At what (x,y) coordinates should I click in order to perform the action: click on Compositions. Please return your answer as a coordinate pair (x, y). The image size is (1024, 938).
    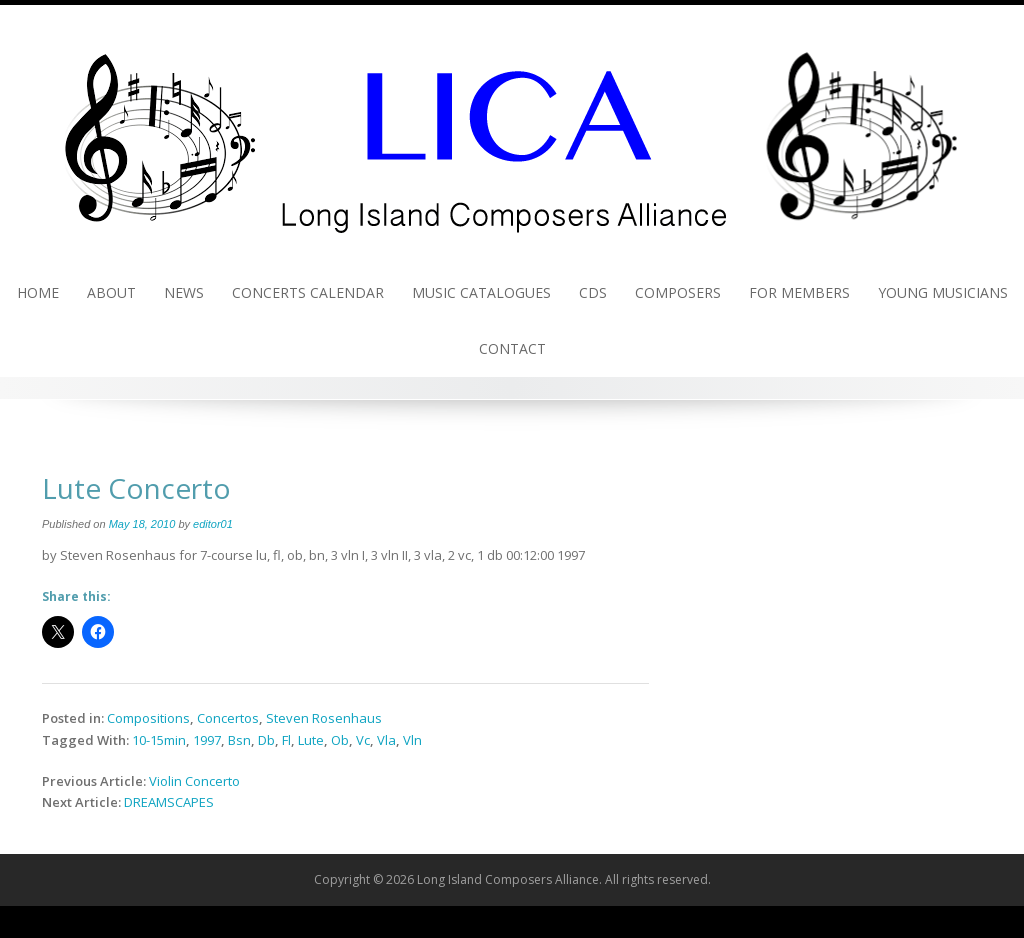
    Looking at the image, I should click on (148, 718).